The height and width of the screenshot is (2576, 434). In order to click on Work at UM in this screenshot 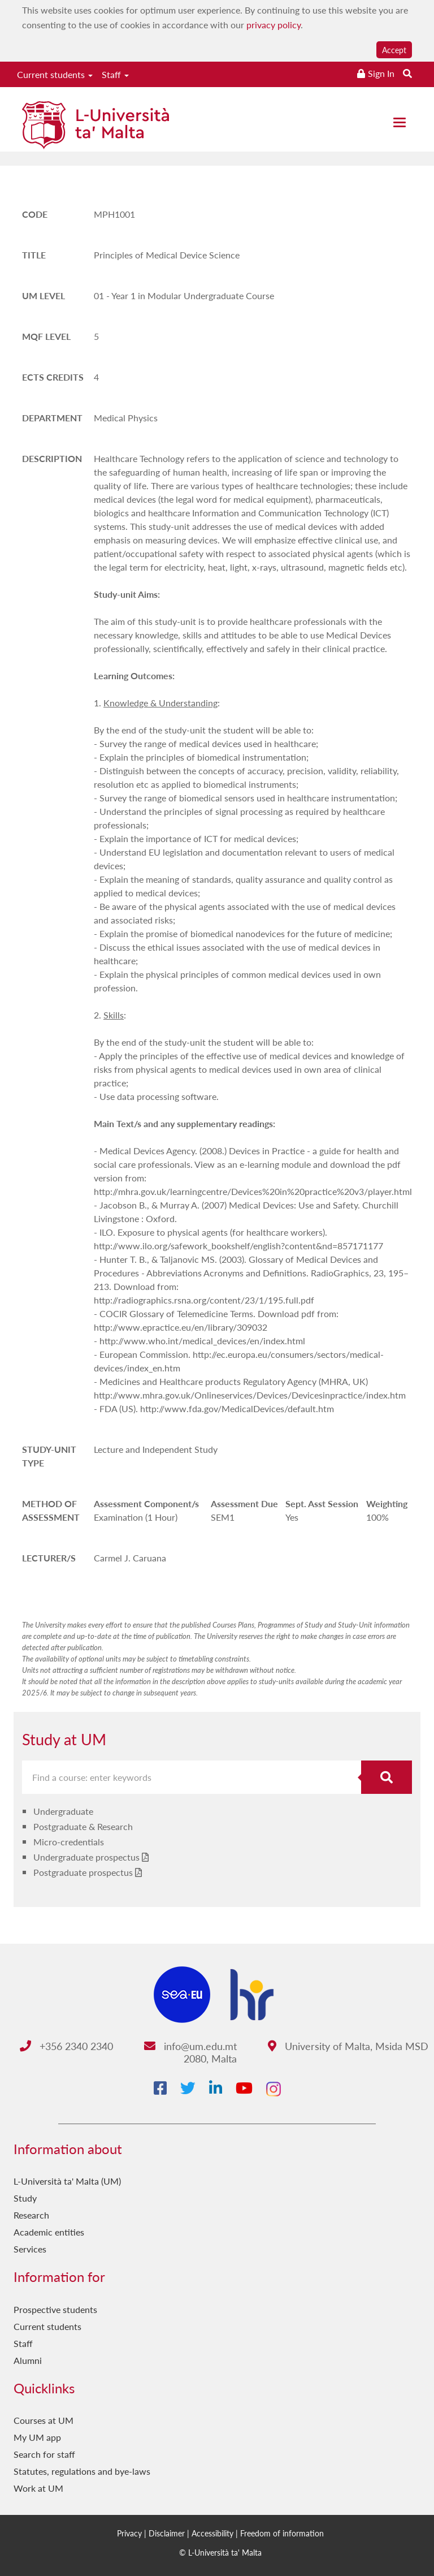, I will do `click(38, 2488)`.